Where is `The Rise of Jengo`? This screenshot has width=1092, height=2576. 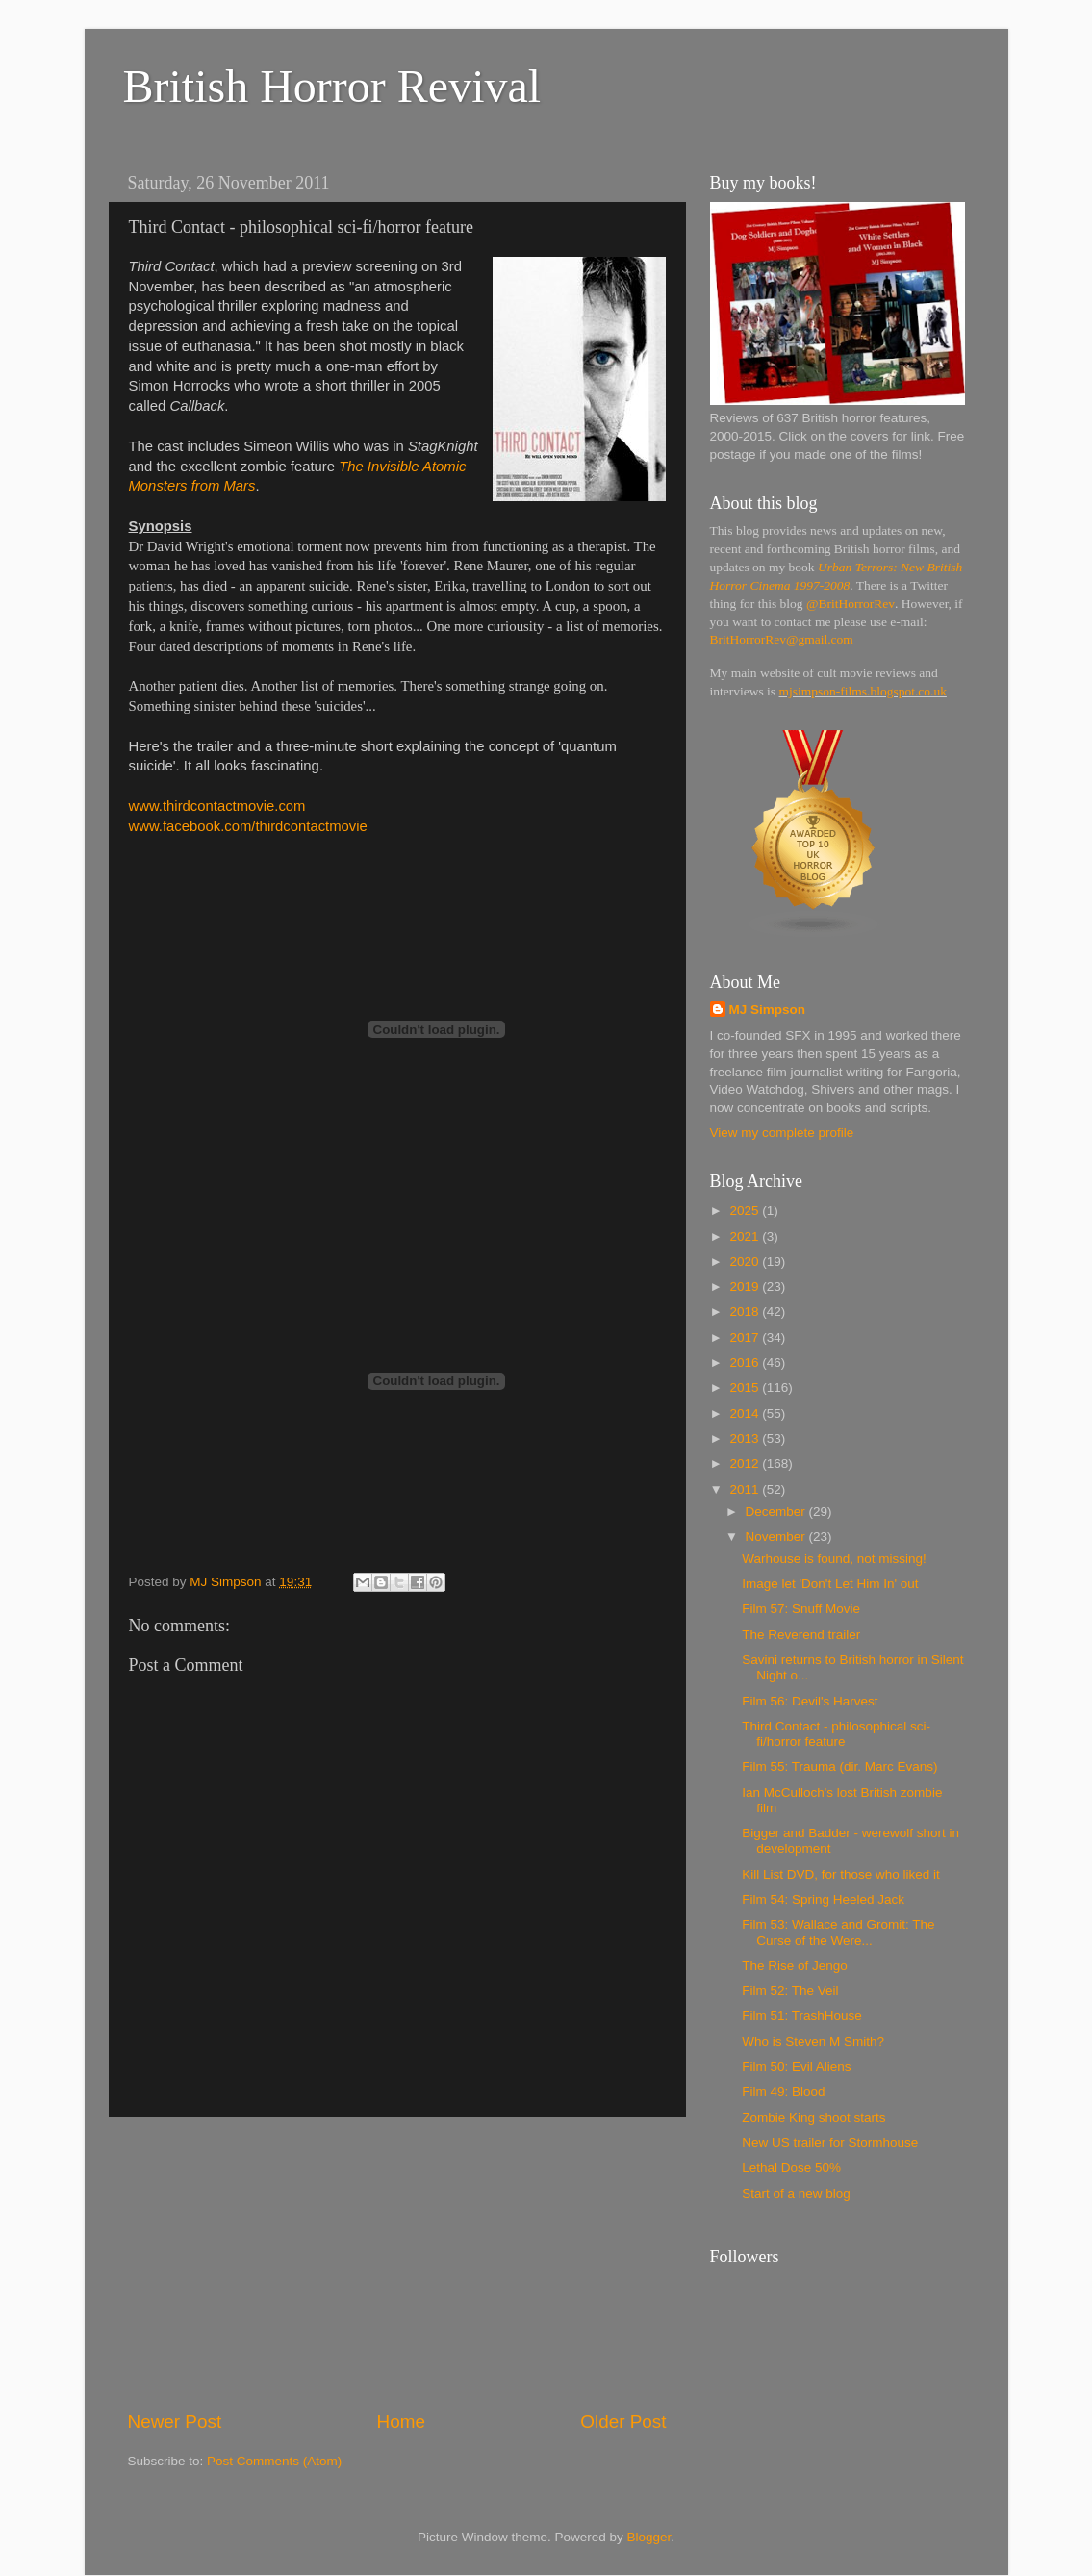 The Rise of Jengo is located at coordinates (795, 1965).